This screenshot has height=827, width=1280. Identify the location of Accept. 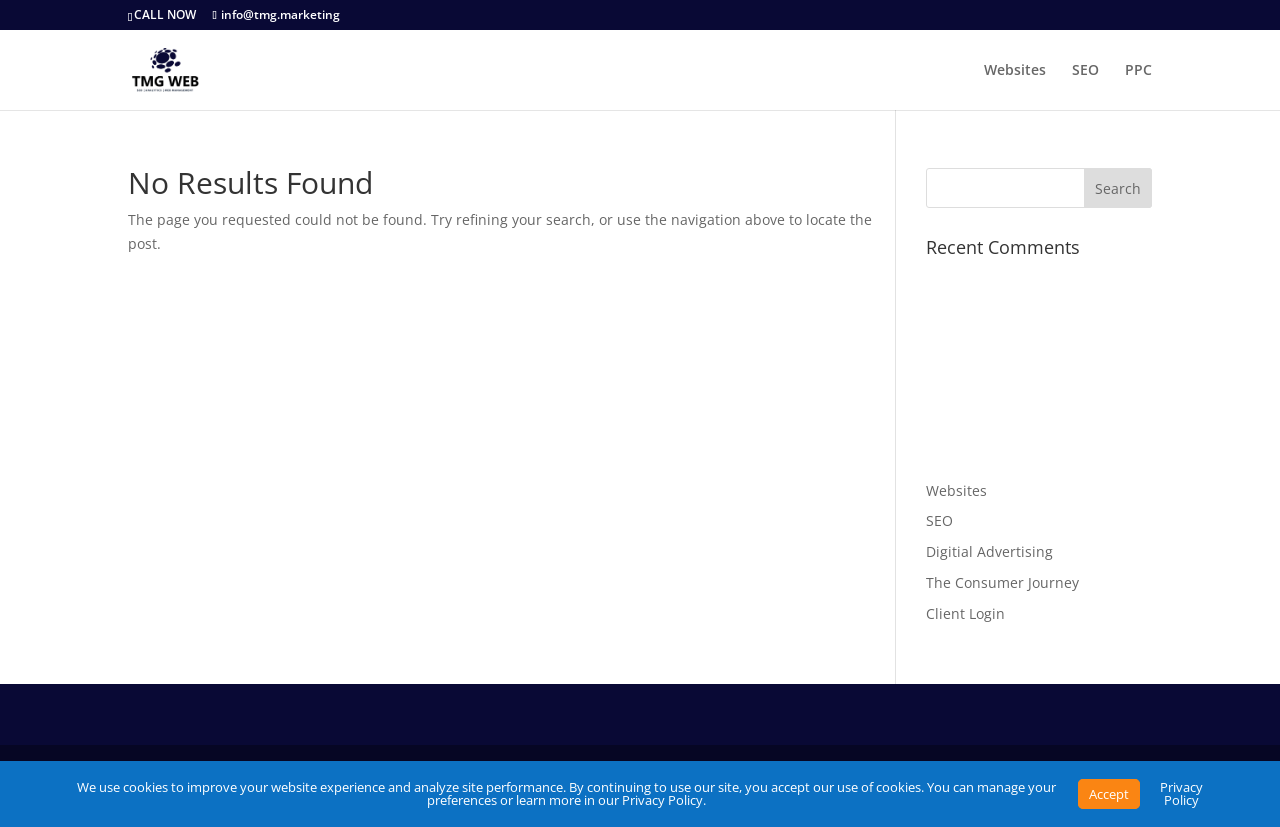
(1109, 794).